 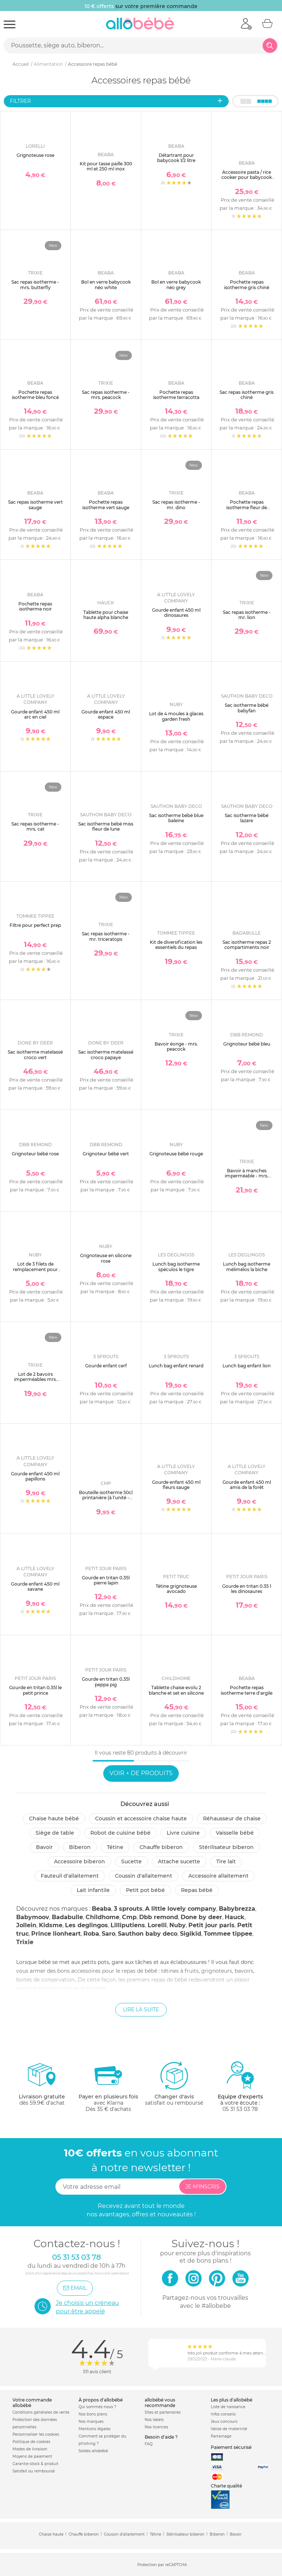 I want to click on Lilliputiens, so click(x=128, y=1925).